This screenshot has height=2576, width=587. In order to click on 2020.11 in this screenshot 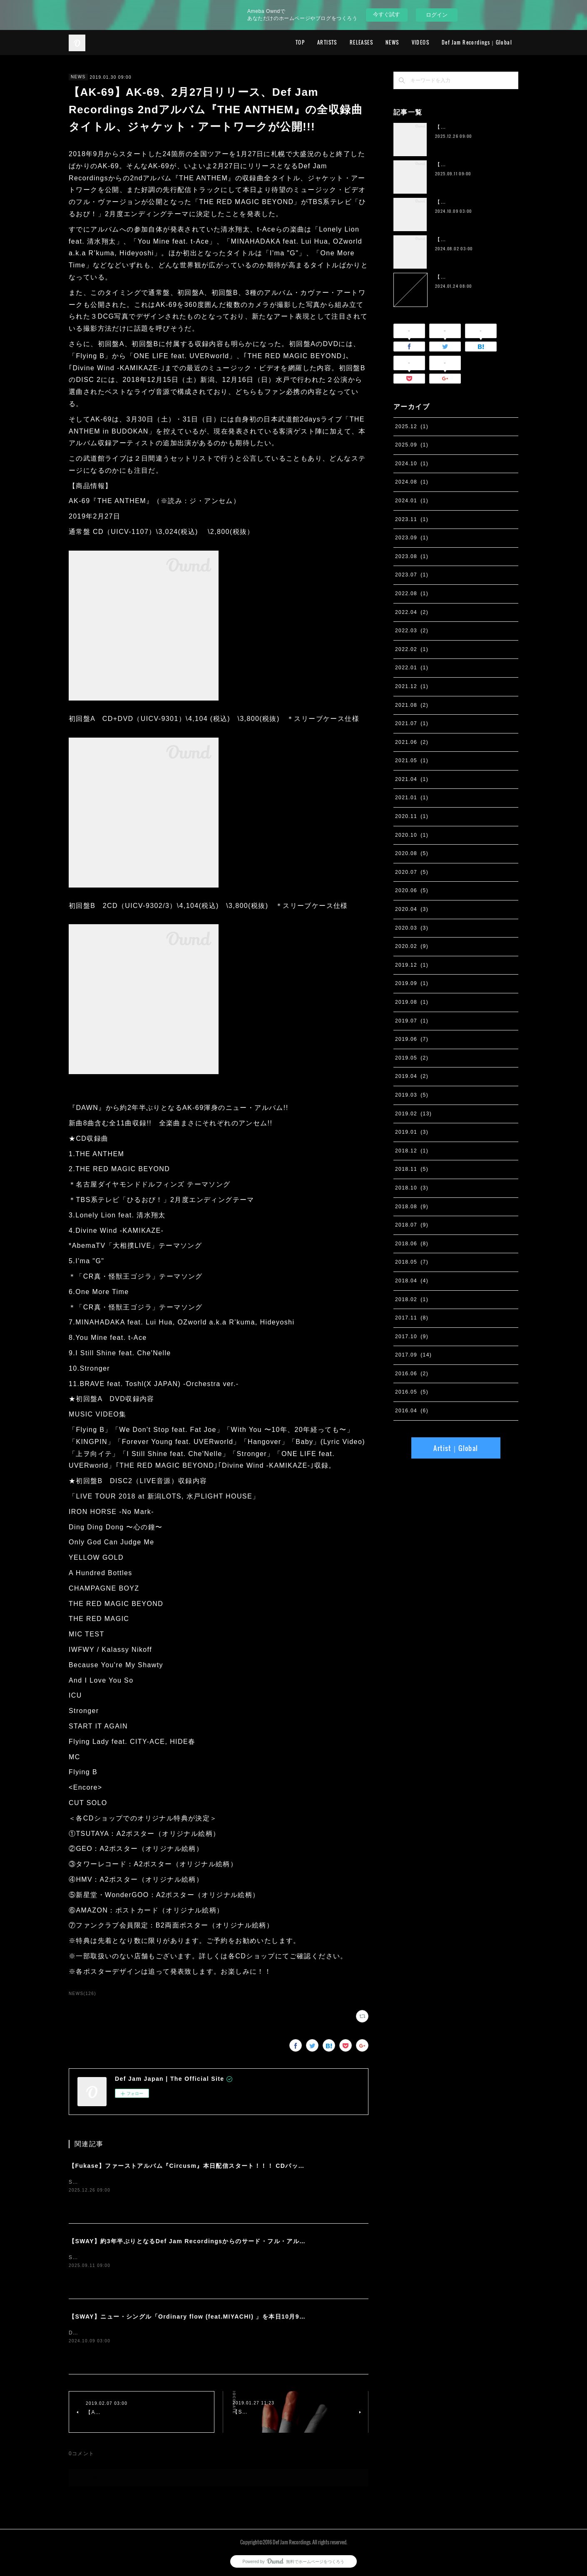, I will do `click(411, 816)`.